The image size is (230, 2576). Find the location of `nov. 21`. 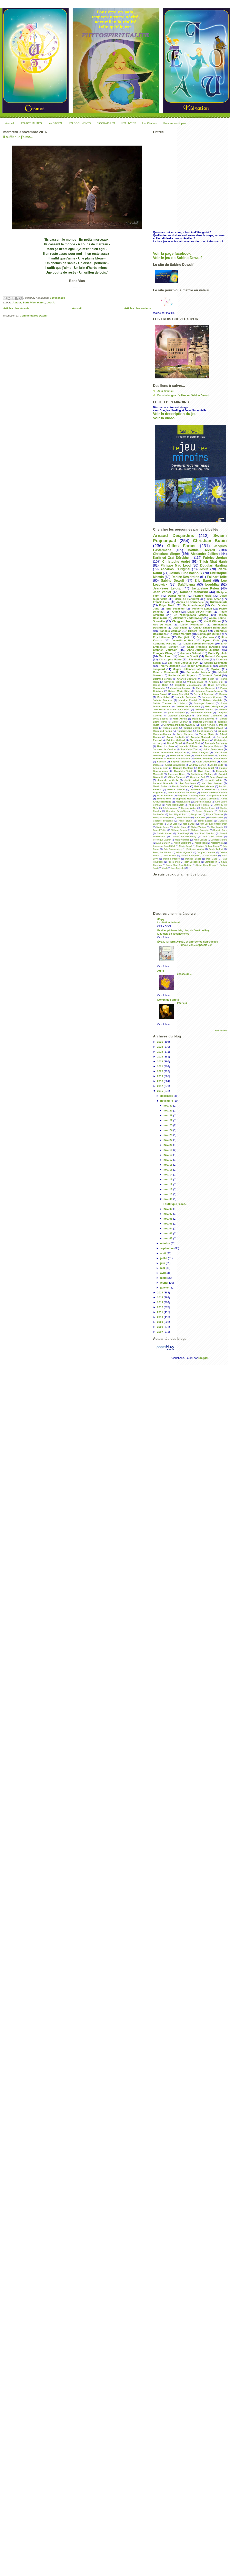

nov. 21 is located at coordinates (168, 1144).